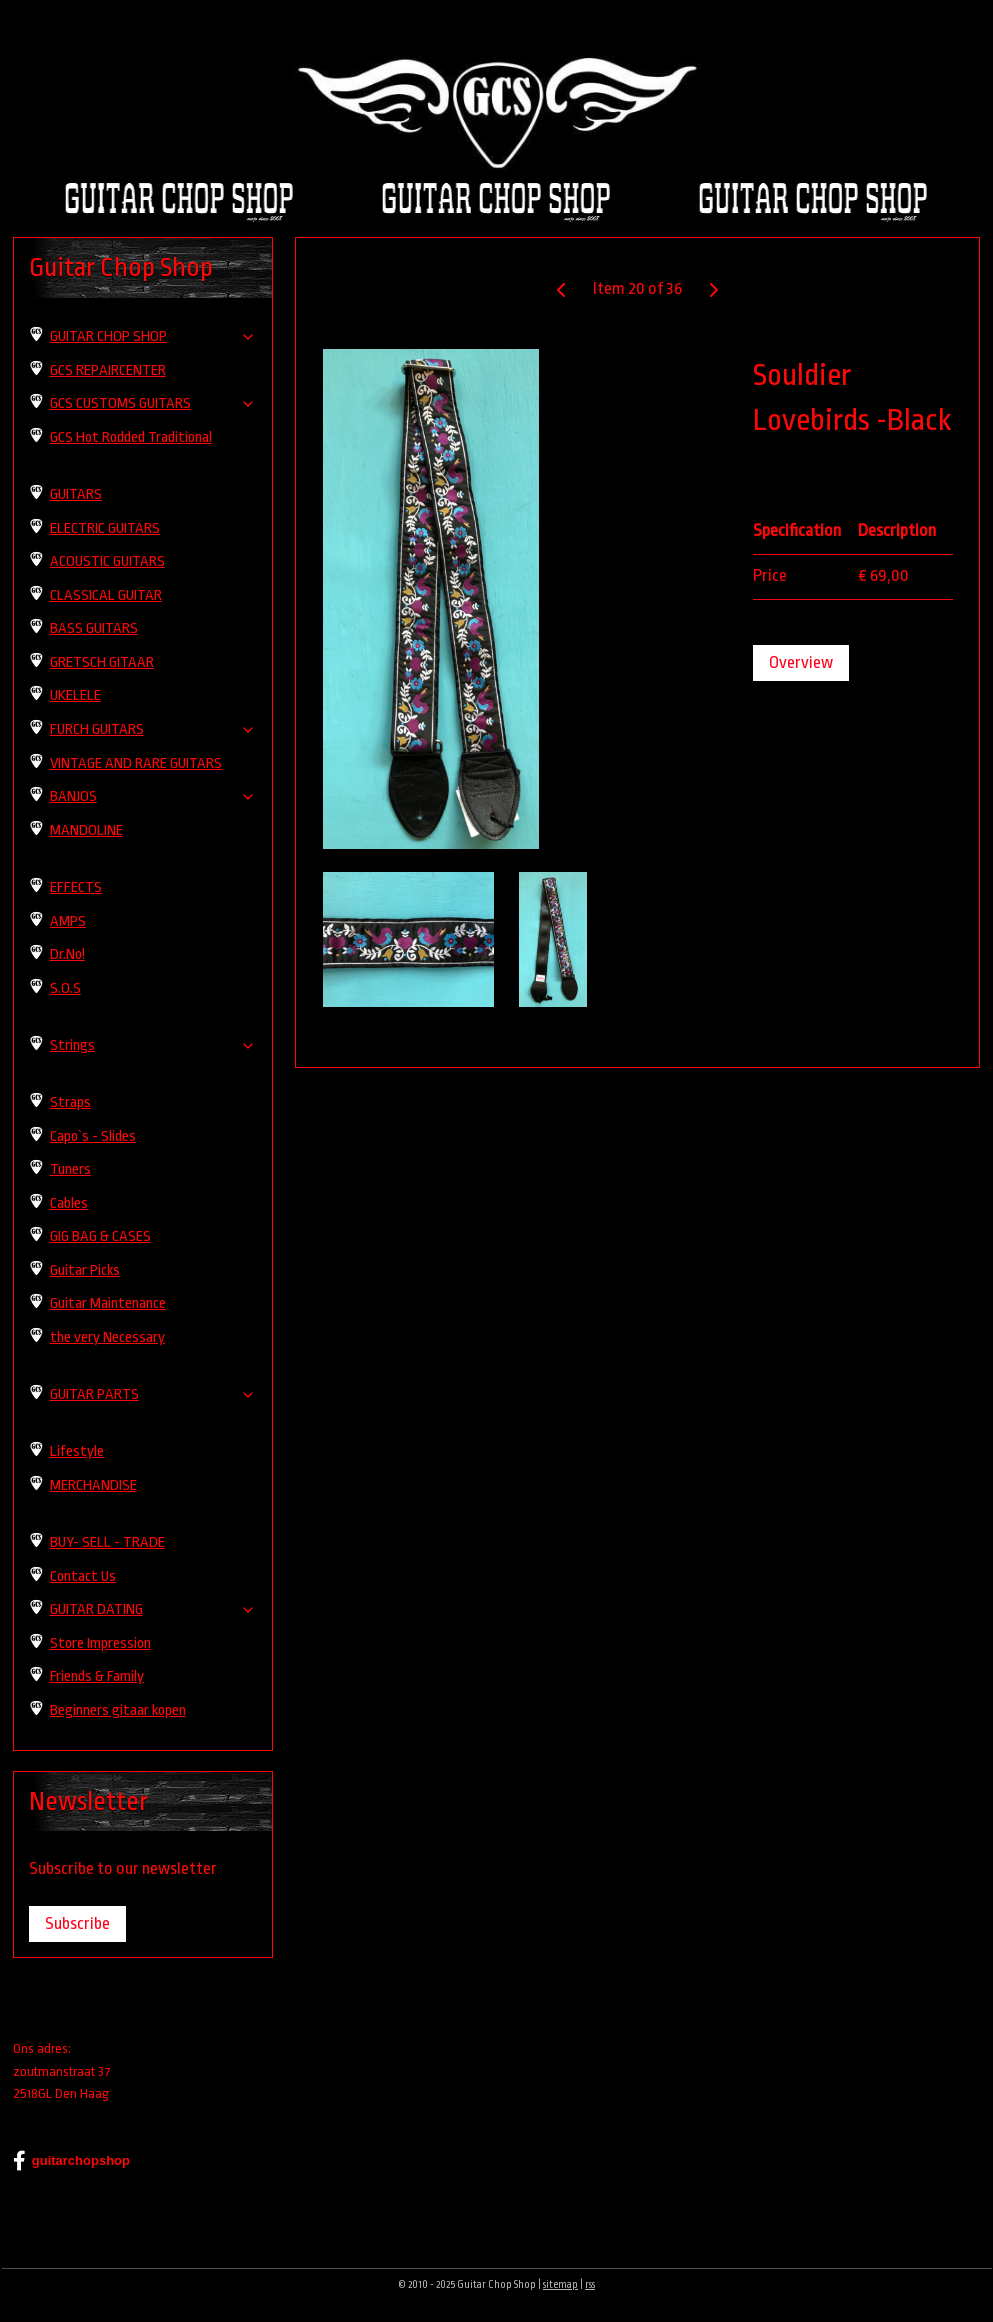  What do you see at coordinates (70, 1169) in the screenshot?
I see `Tuners` at bounding box center [70, 1169].